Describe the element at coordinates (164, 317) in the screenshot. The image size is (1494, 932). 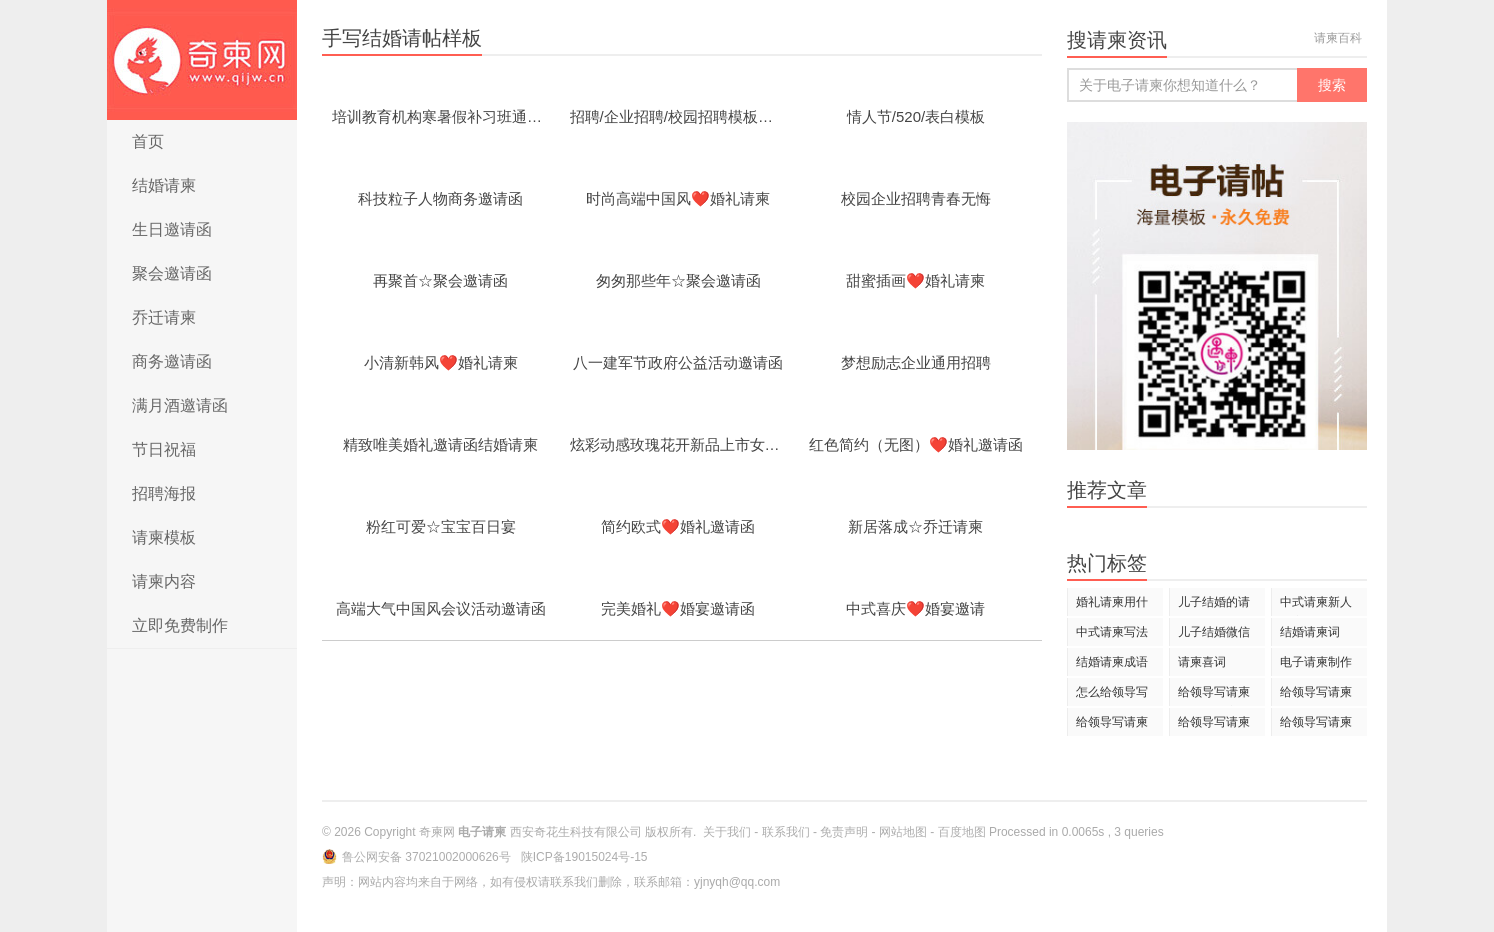
I see `乔迁请柬` at that location.